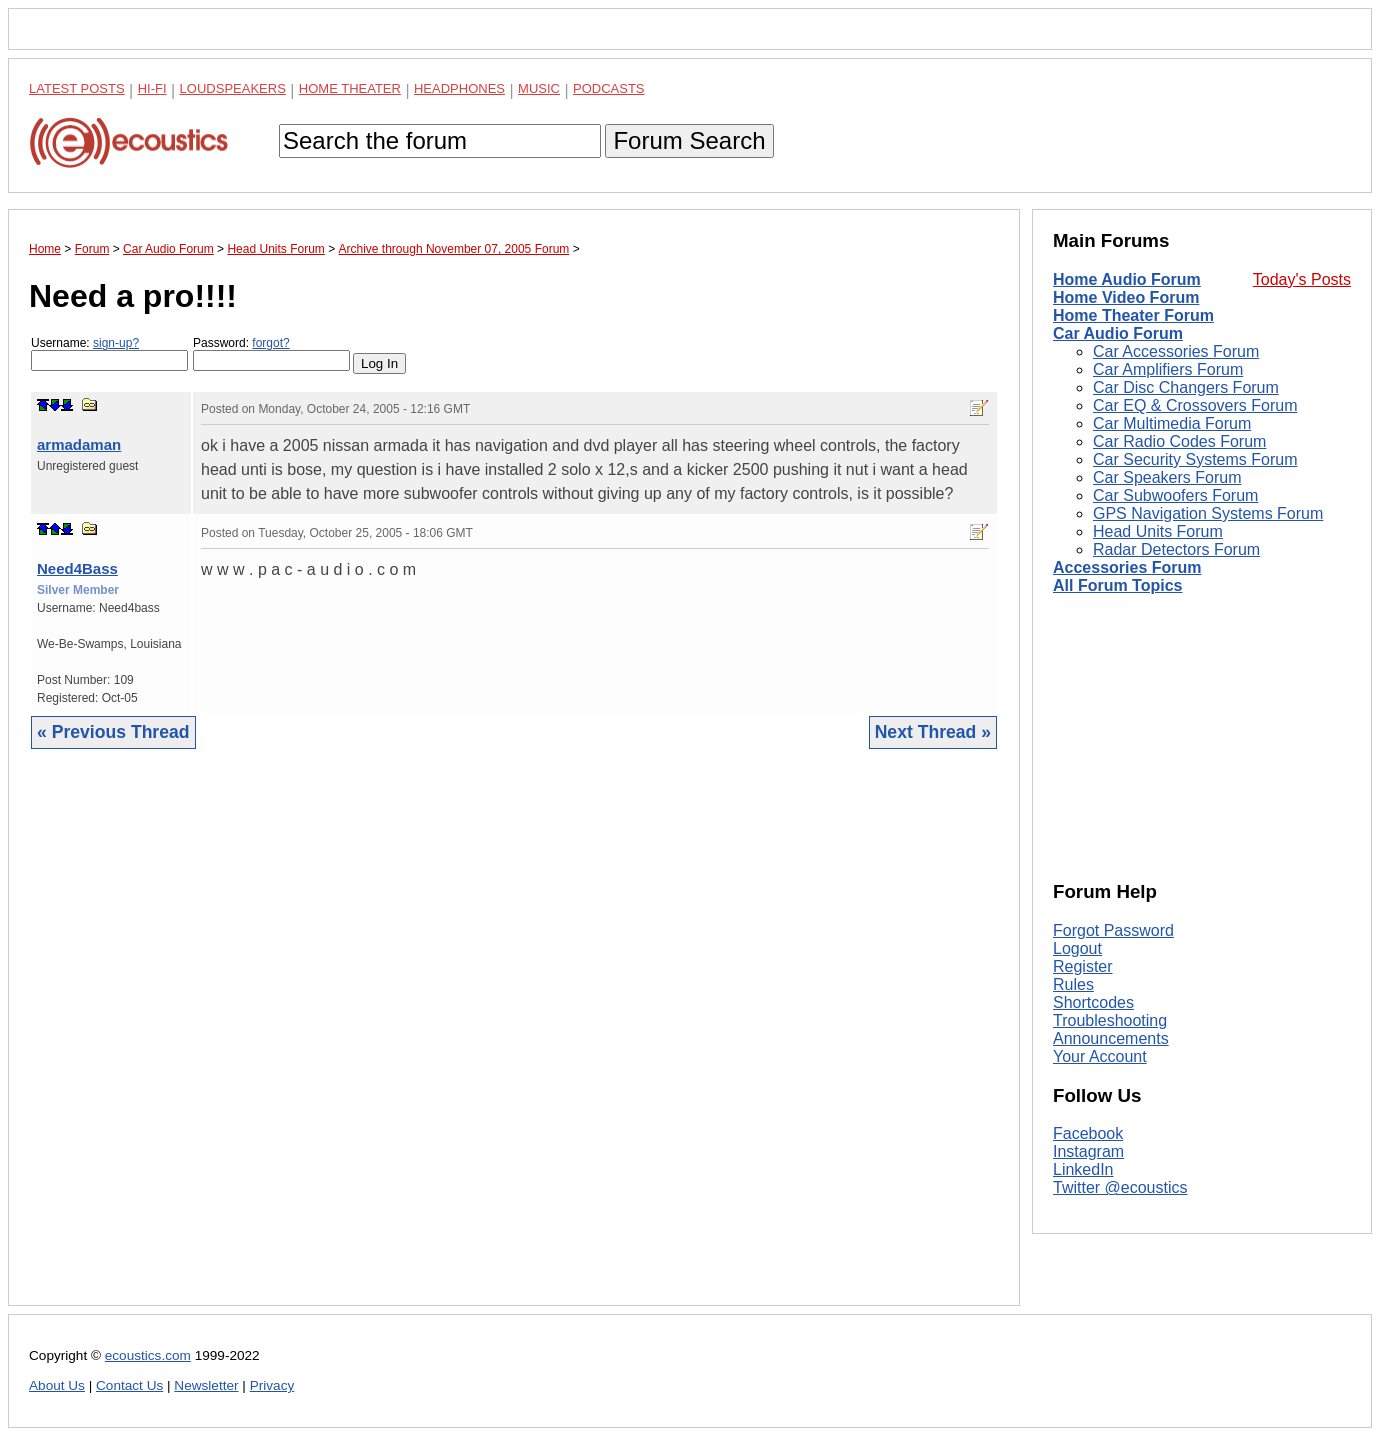  What do you see at coordinates (1127, 567) in the screenshot?
I see `Accessories Forum` at bounding box center [1127, 567].